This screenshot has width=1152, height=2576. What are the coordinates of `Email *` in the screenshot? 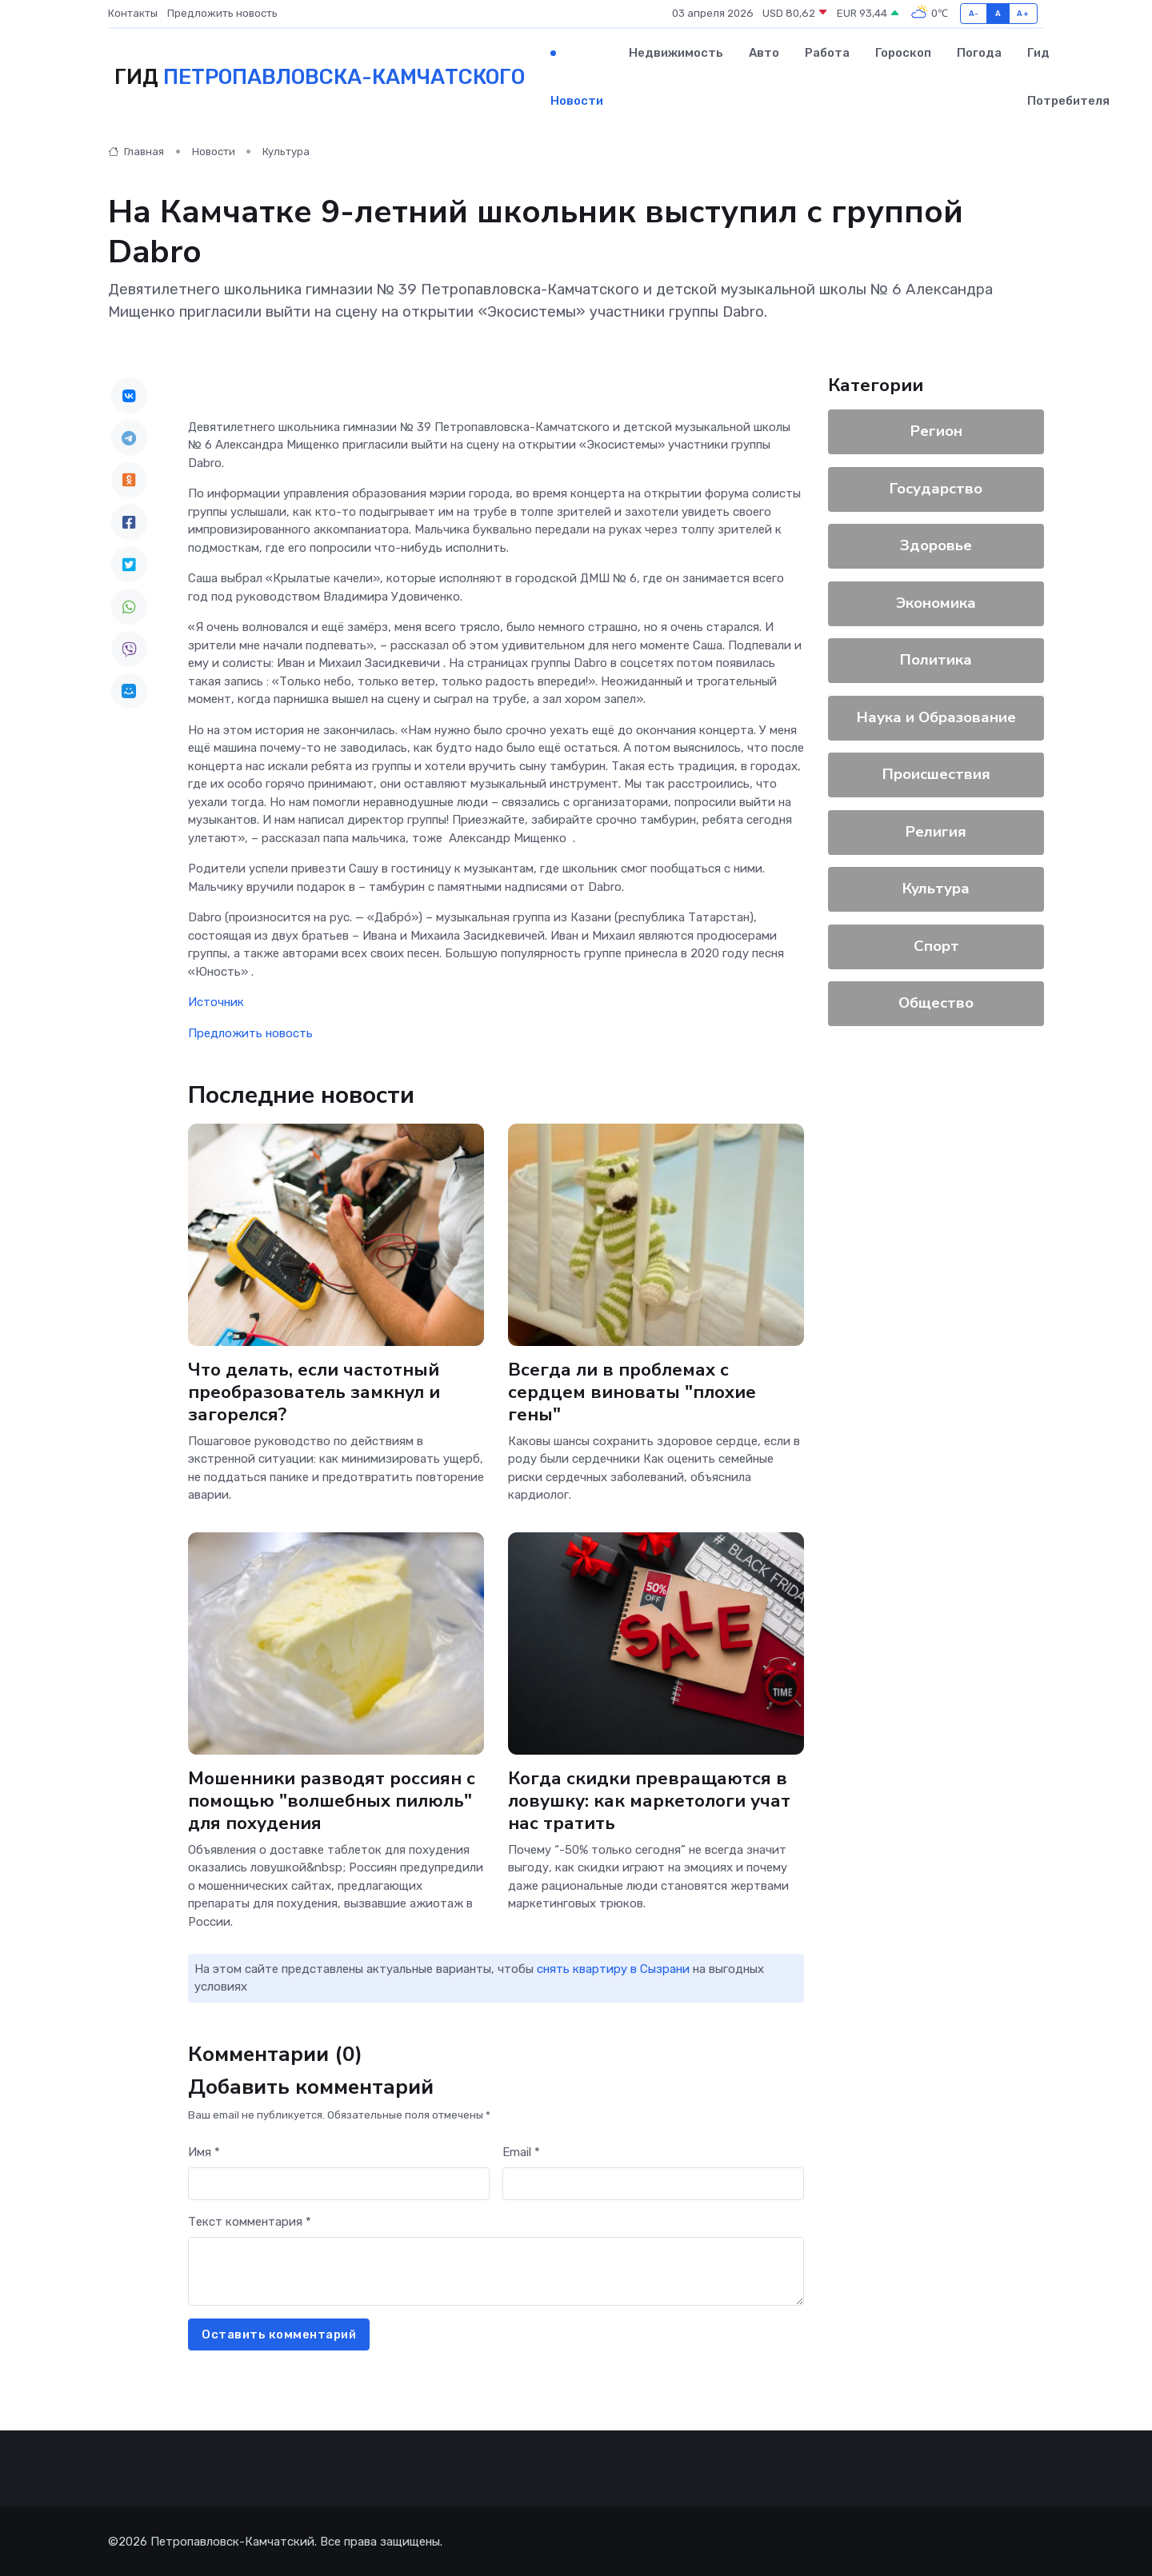 It's located at (521, 2152).